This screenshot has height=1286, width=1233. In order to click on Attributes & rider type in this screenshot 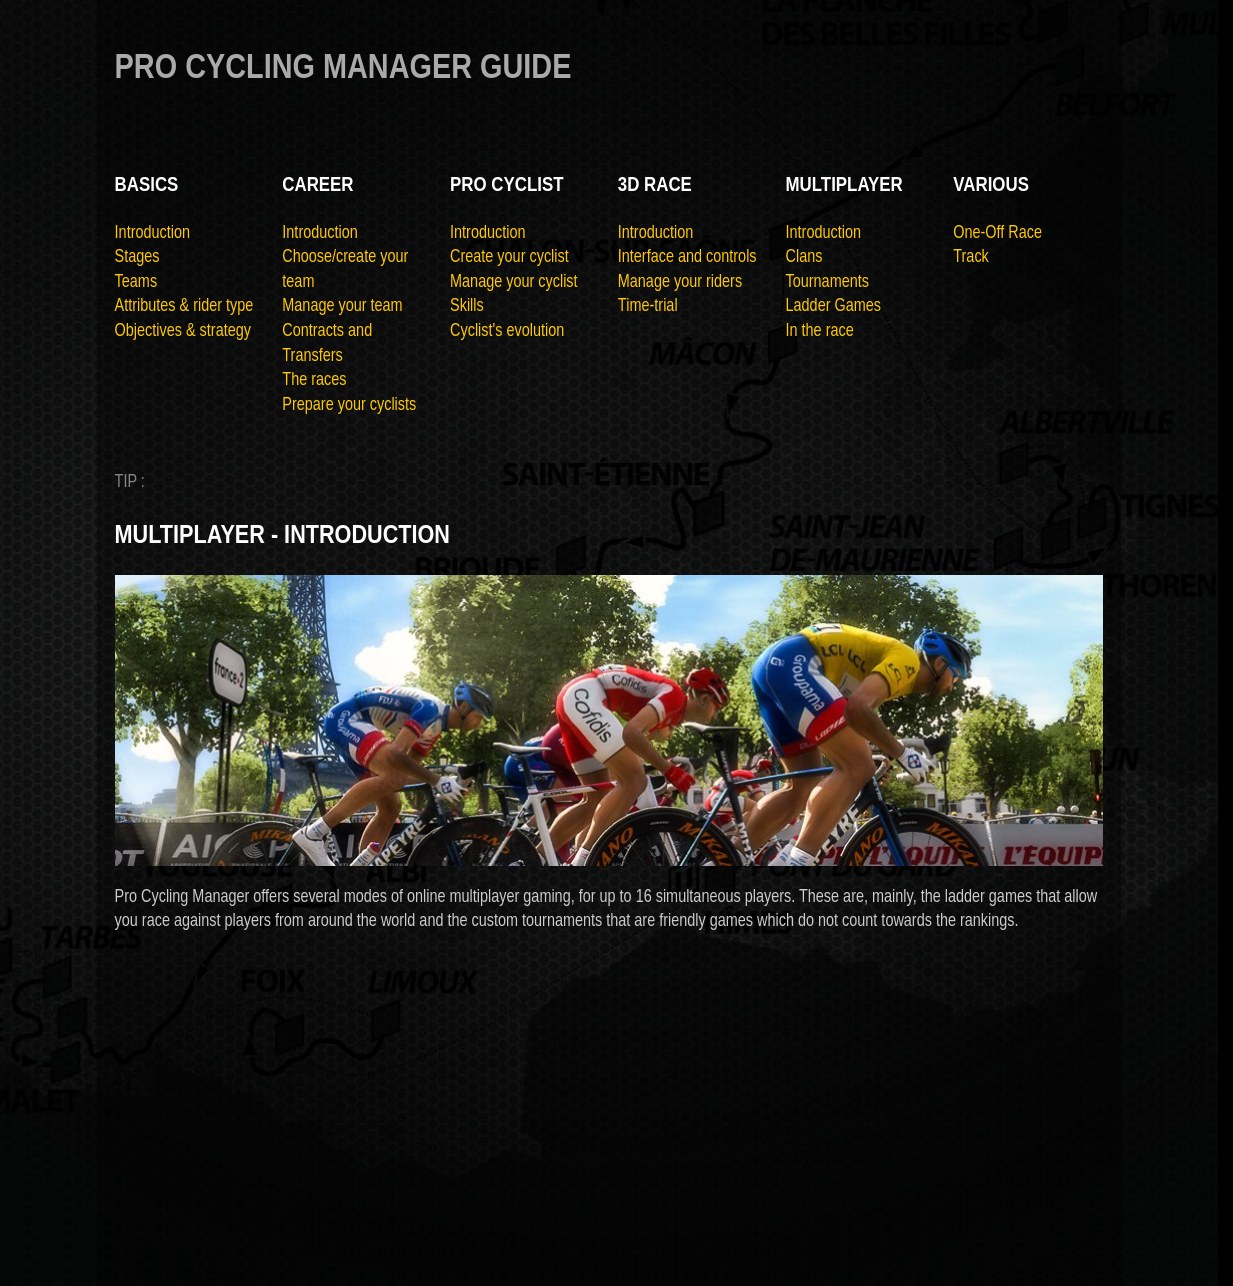, I will do `click(184, 305)`.